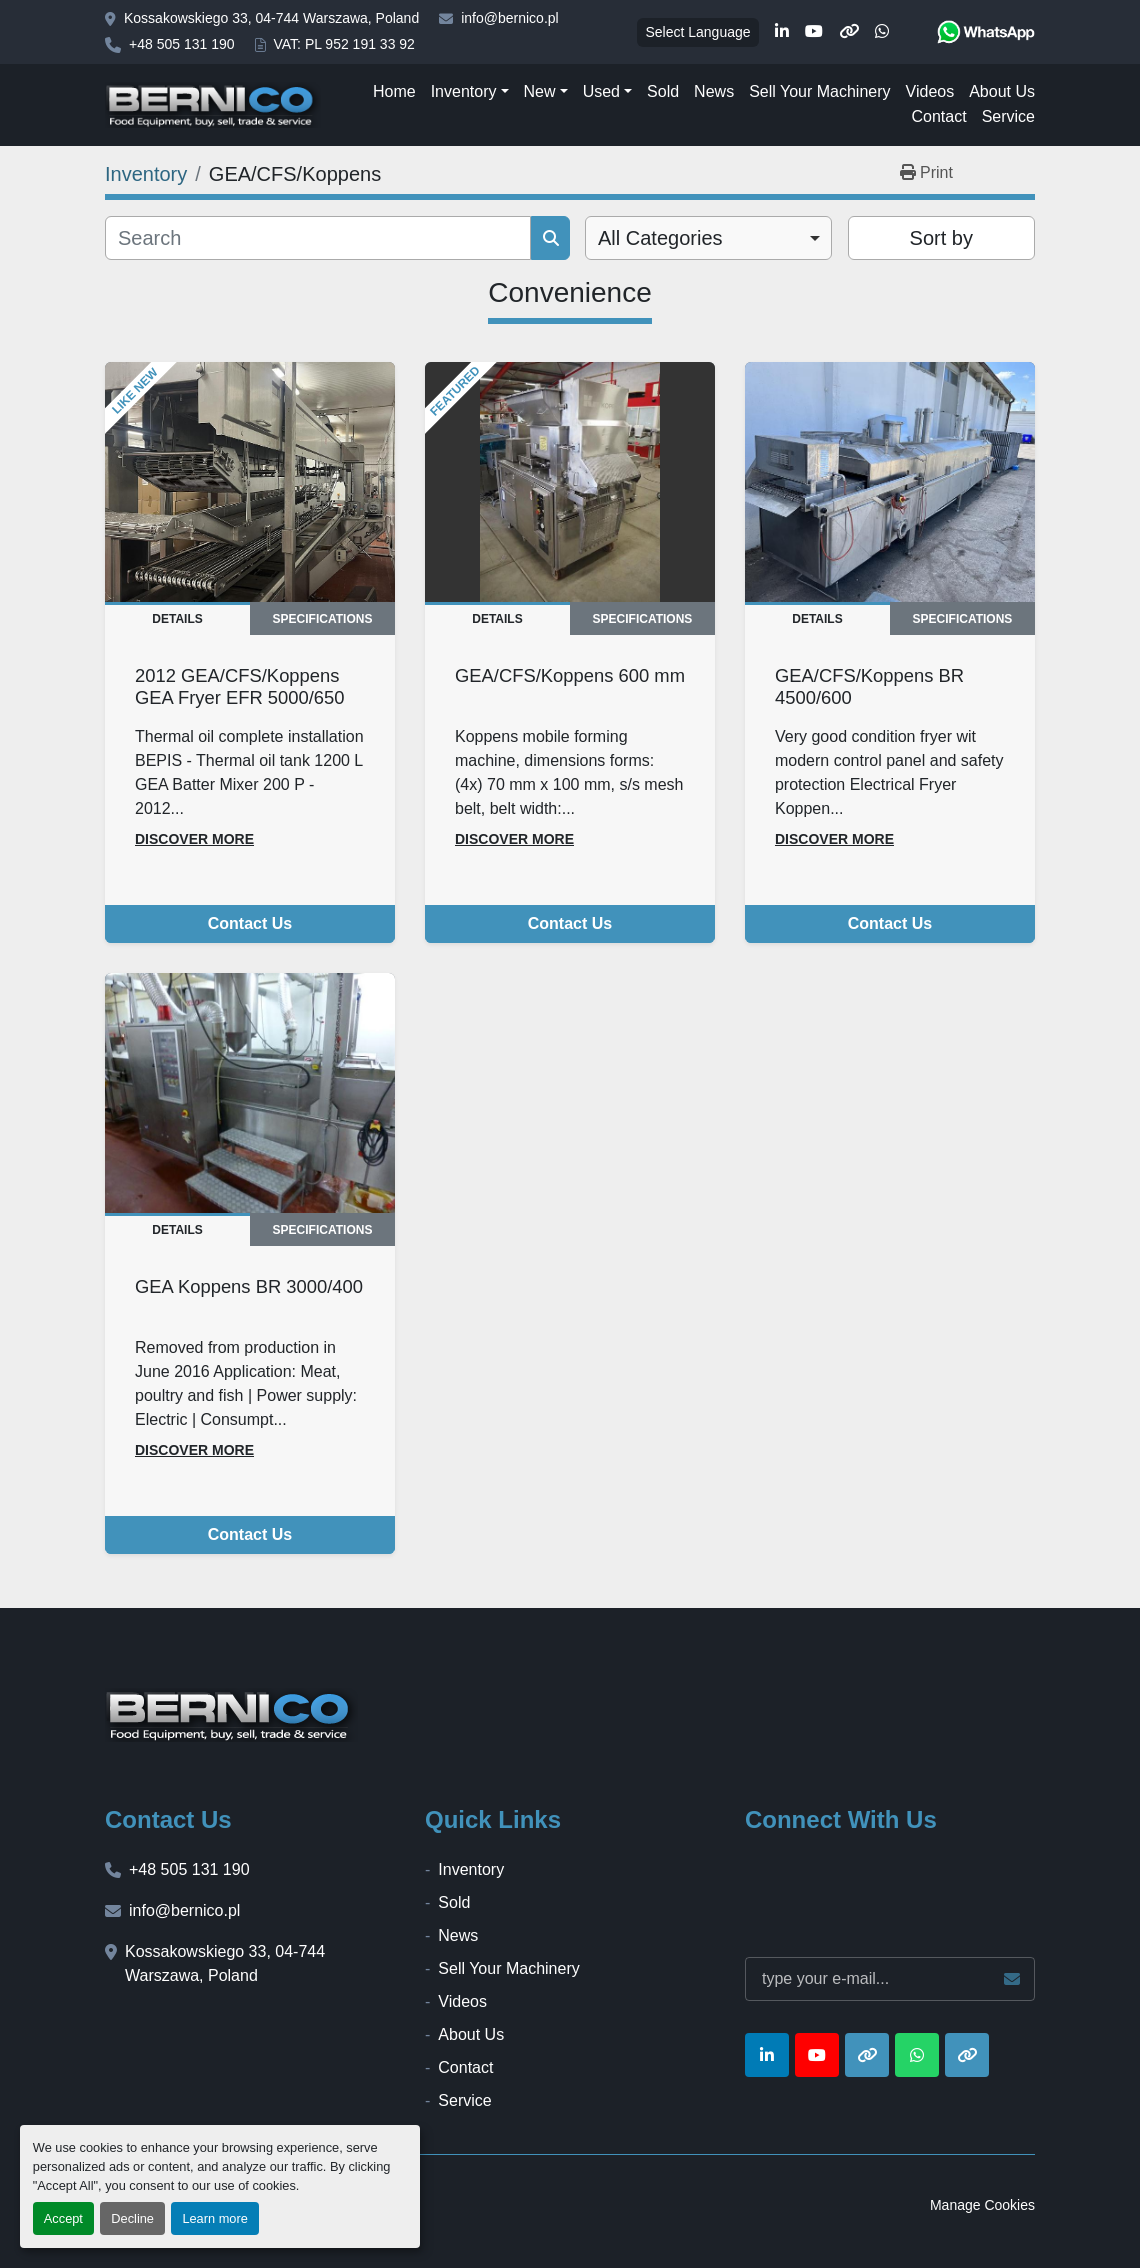 This screenshot has height=2268, width=1140. Describe the element at coordinates (819, 91) in the screenshot. I see `Sell Your Machinery` at that location.